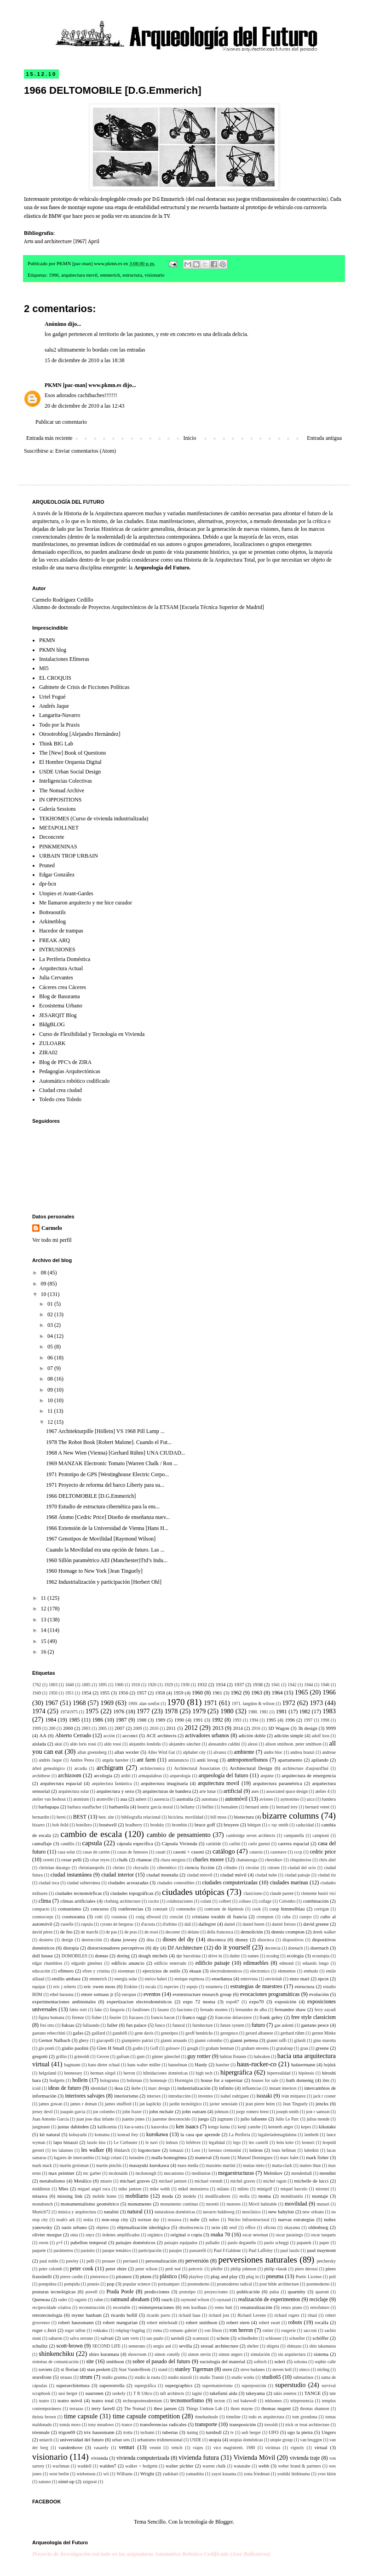  What do you see at coordinates (99, 2009) in the screenshot?
I see `fake` at bounding box center [99, 2009].